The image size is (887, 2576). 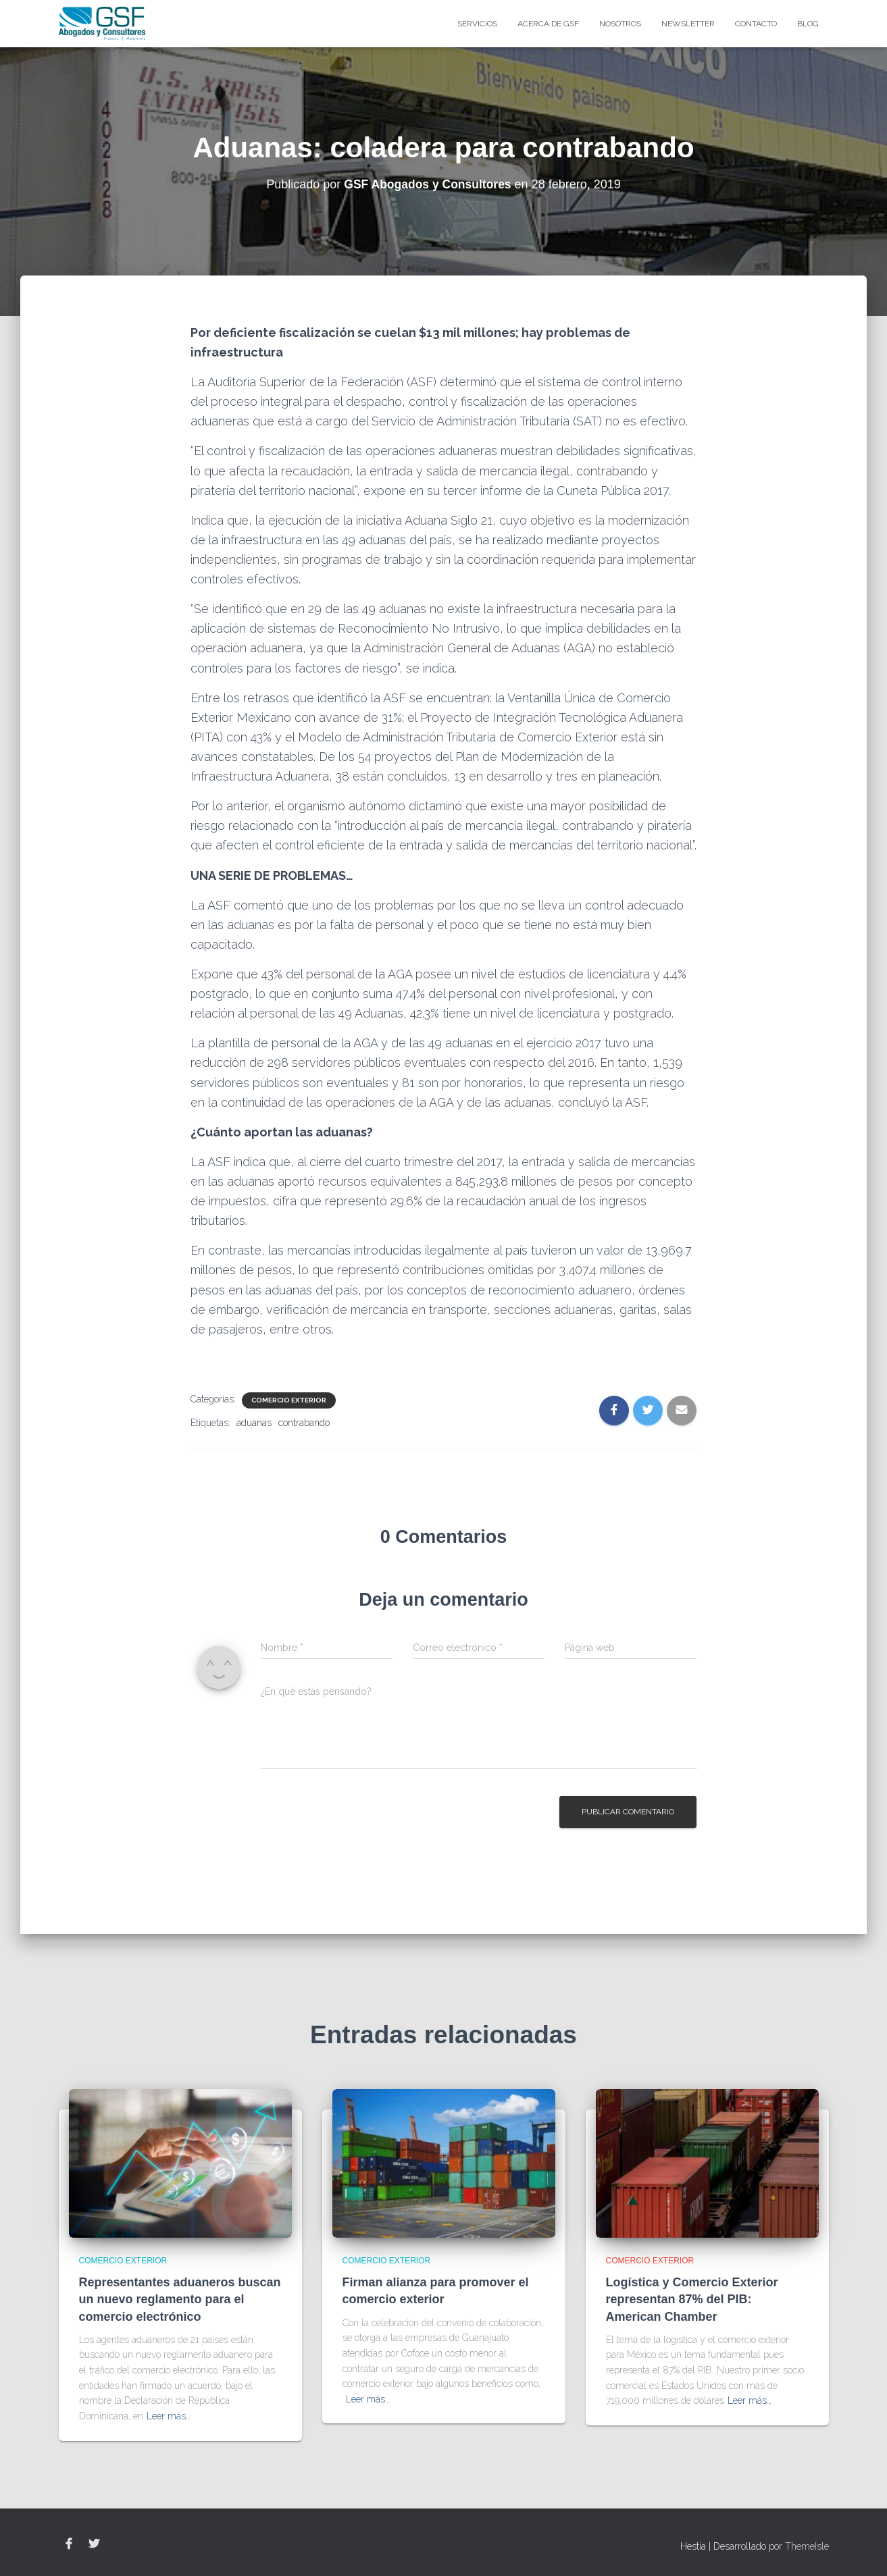 I want to click on contrabando, so click(x=304, y=1422).